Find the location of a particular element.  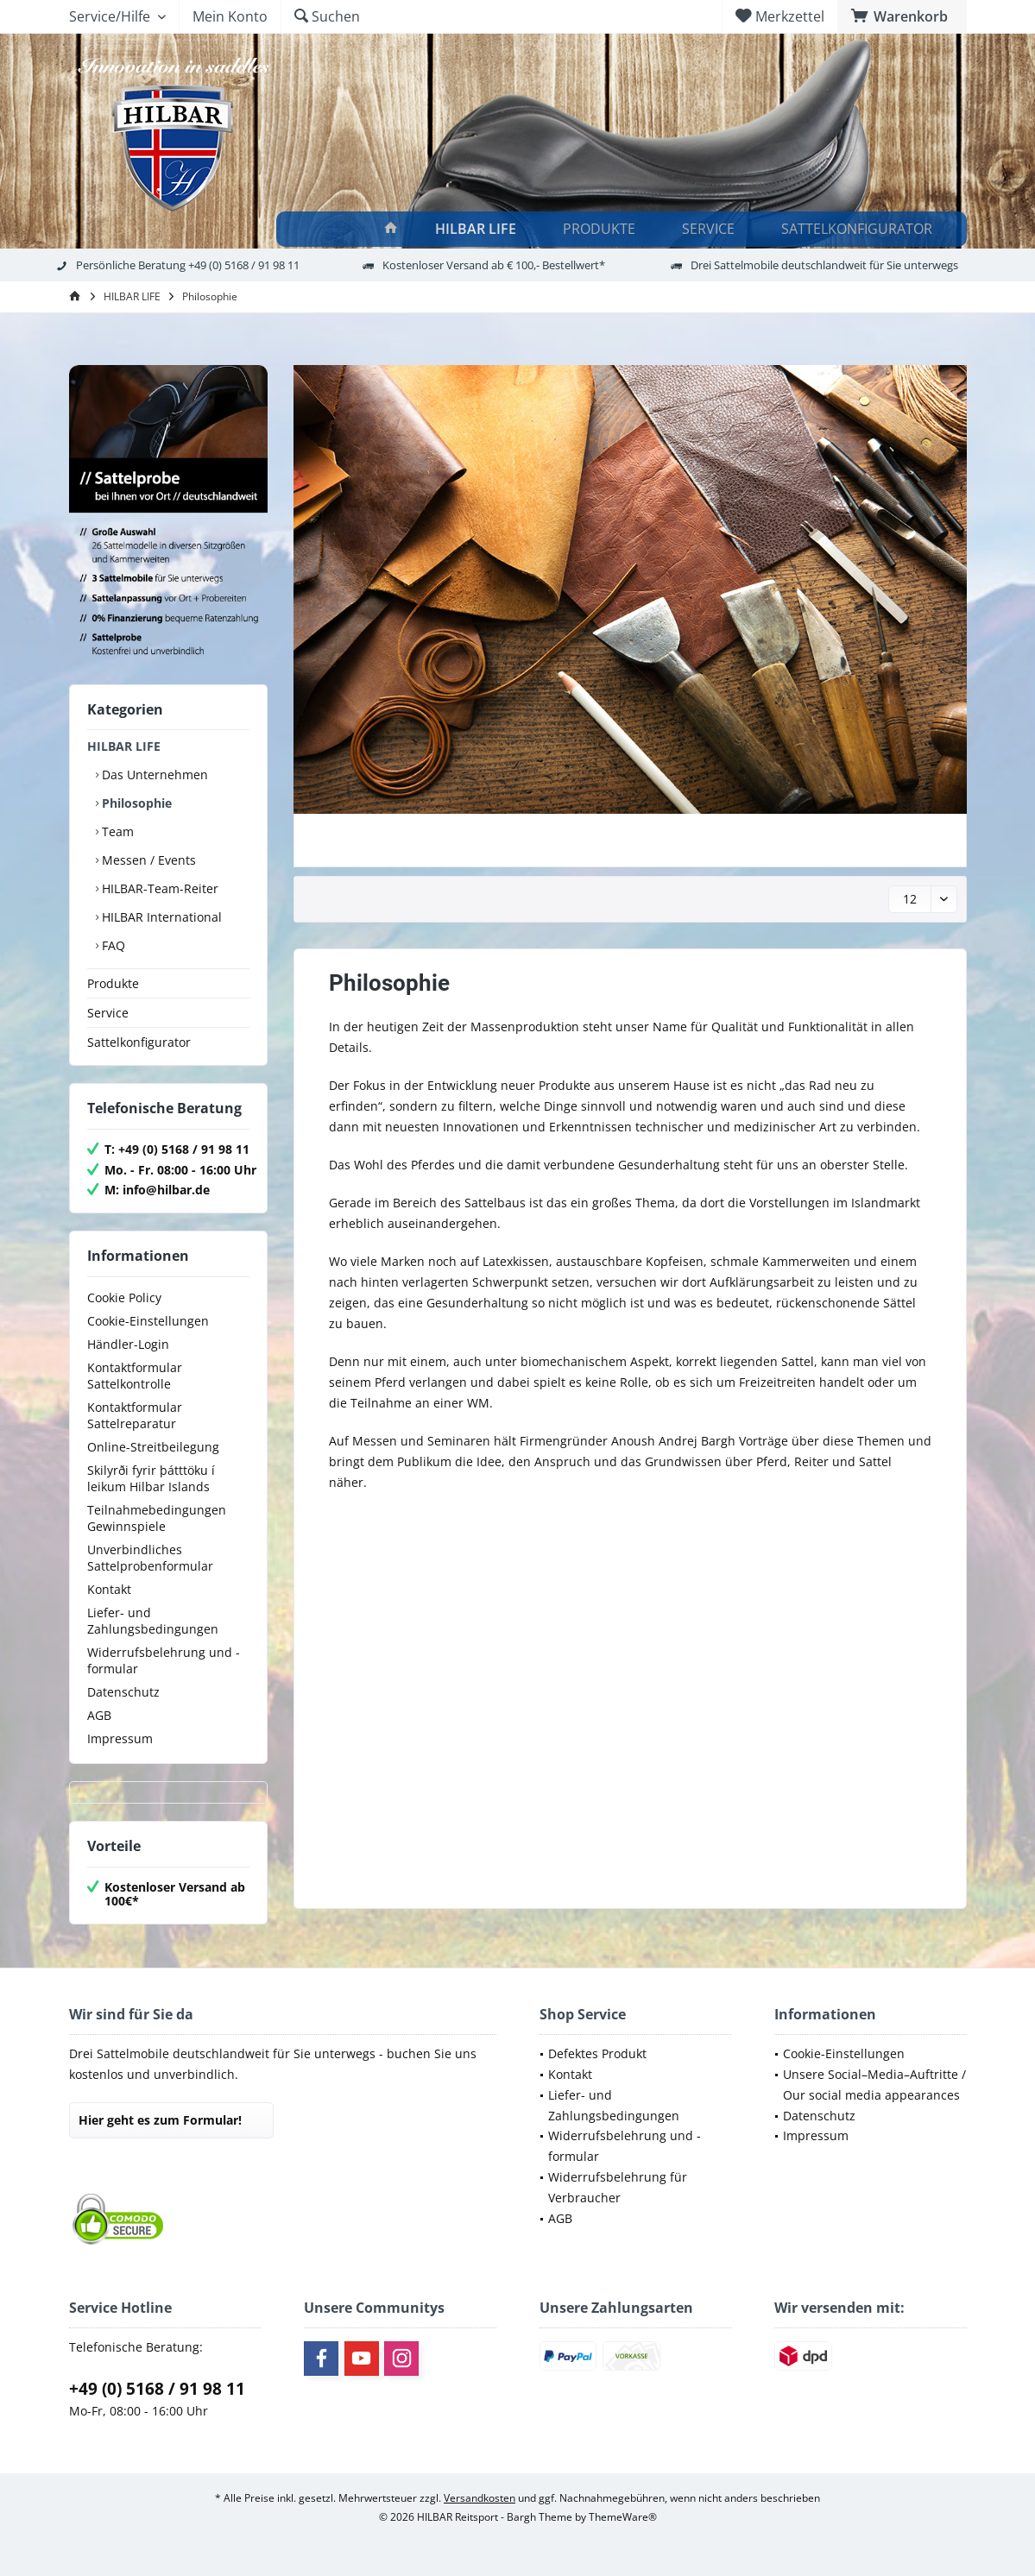

Cookie-Einstellungen is located at coordinates (148, 1321).